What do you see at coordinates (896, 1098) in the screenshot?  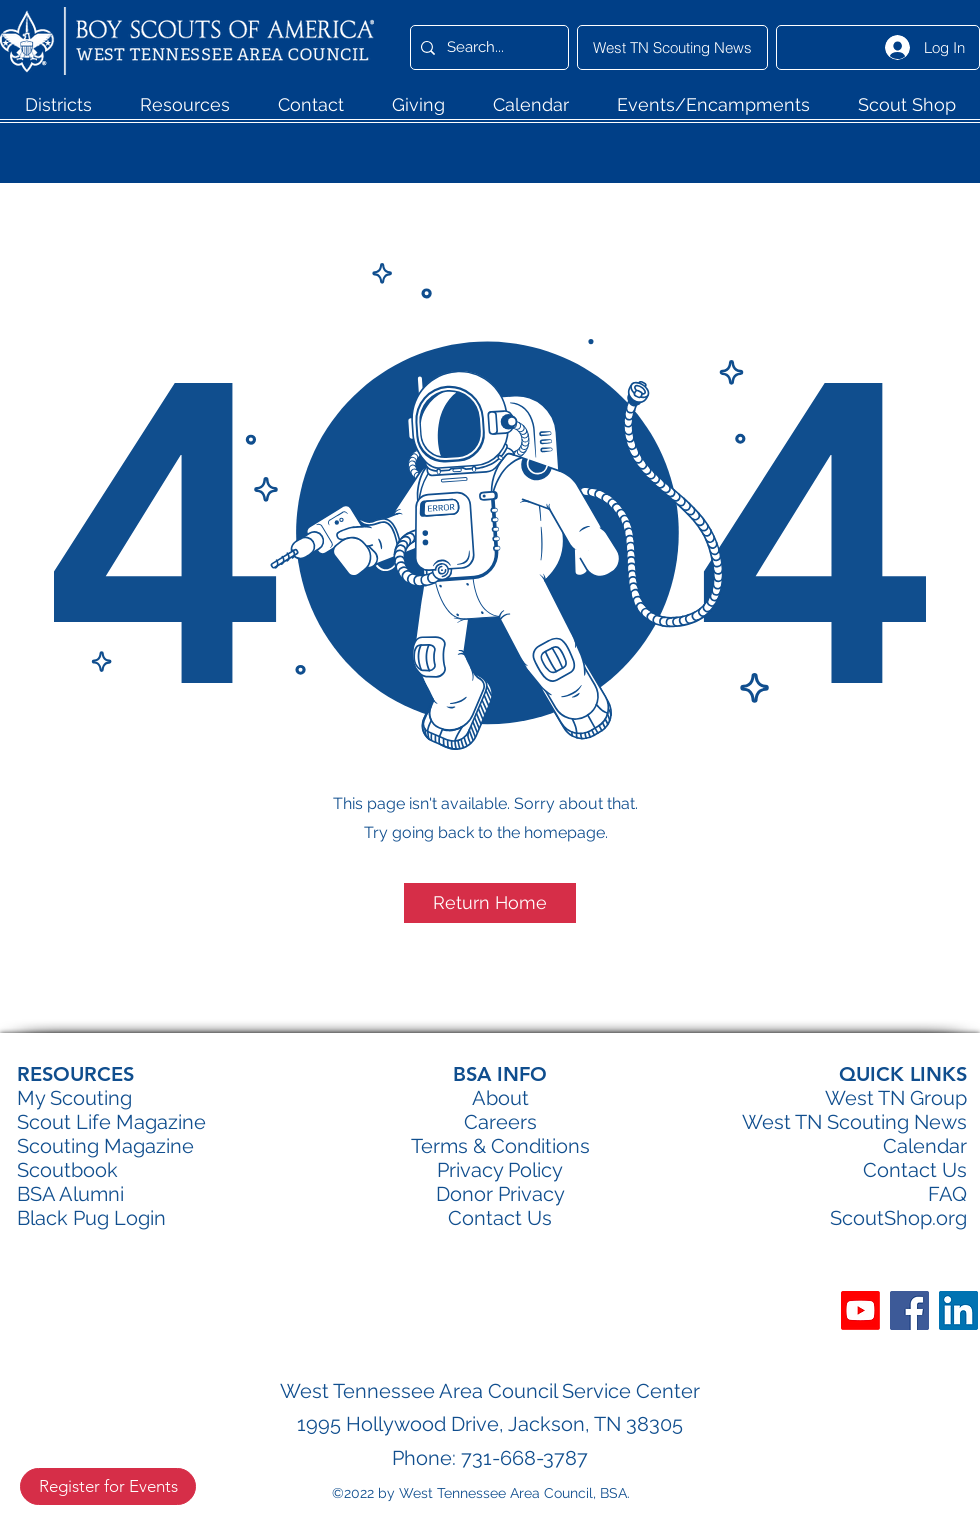 I see `West TN Group` at bounding box center [896, 1098].